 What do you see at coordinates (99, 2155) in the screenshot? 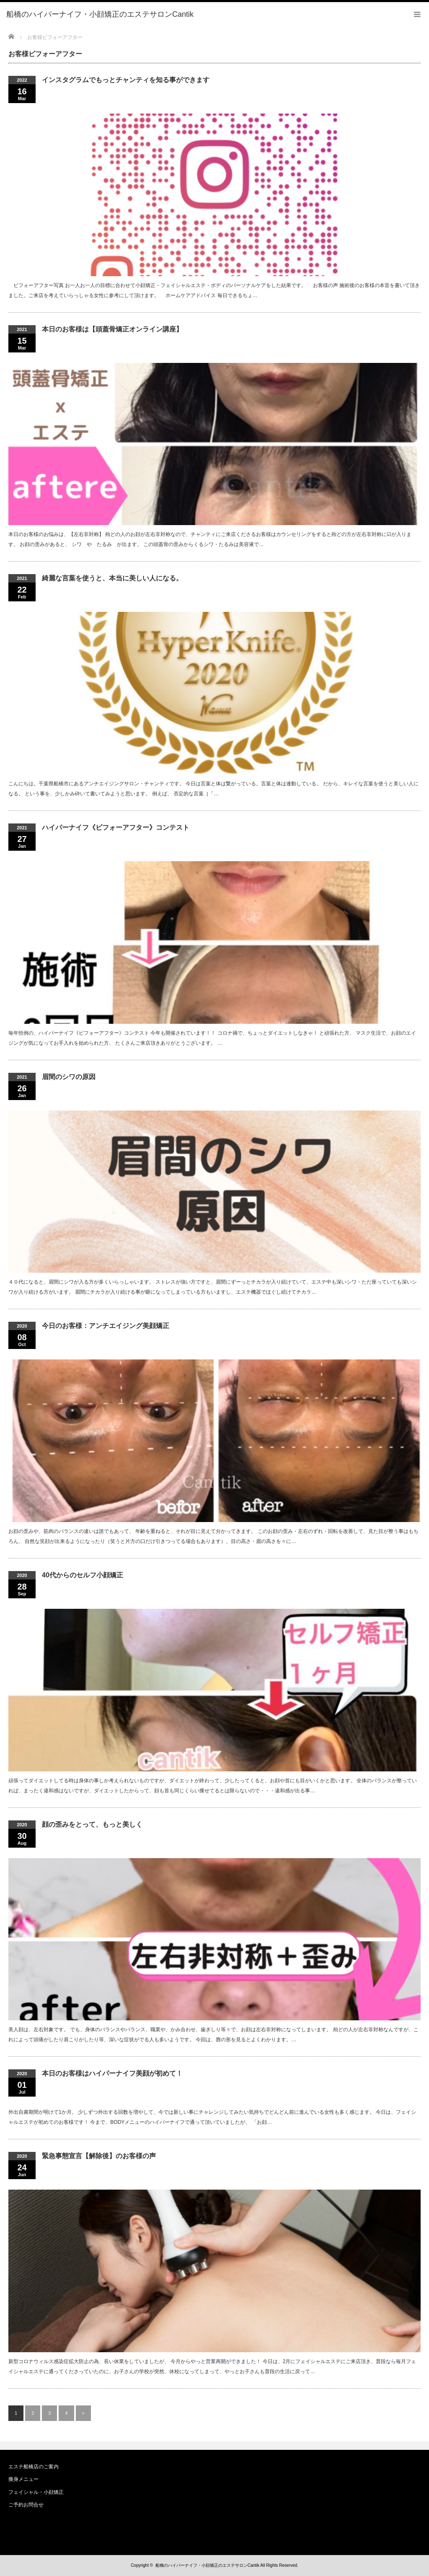
I see `緊急事態宣言【解除後】のお客様の声` at bounding box center [99, 2155].